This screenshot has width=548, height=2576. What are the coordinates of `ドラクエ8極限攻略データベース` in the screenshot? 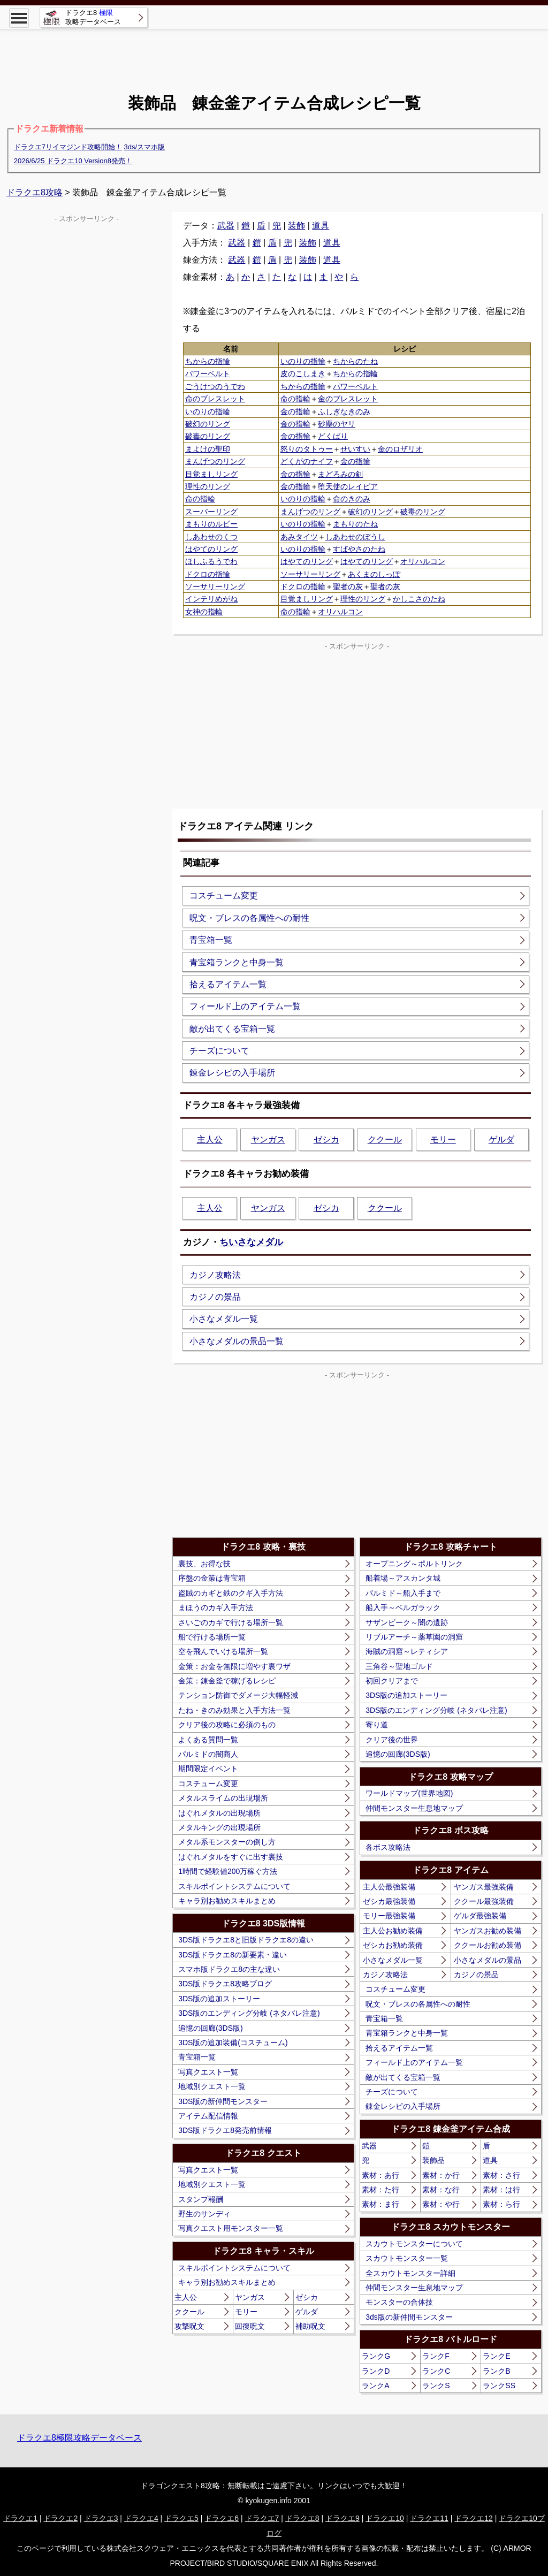 It's located at (79, 2437).